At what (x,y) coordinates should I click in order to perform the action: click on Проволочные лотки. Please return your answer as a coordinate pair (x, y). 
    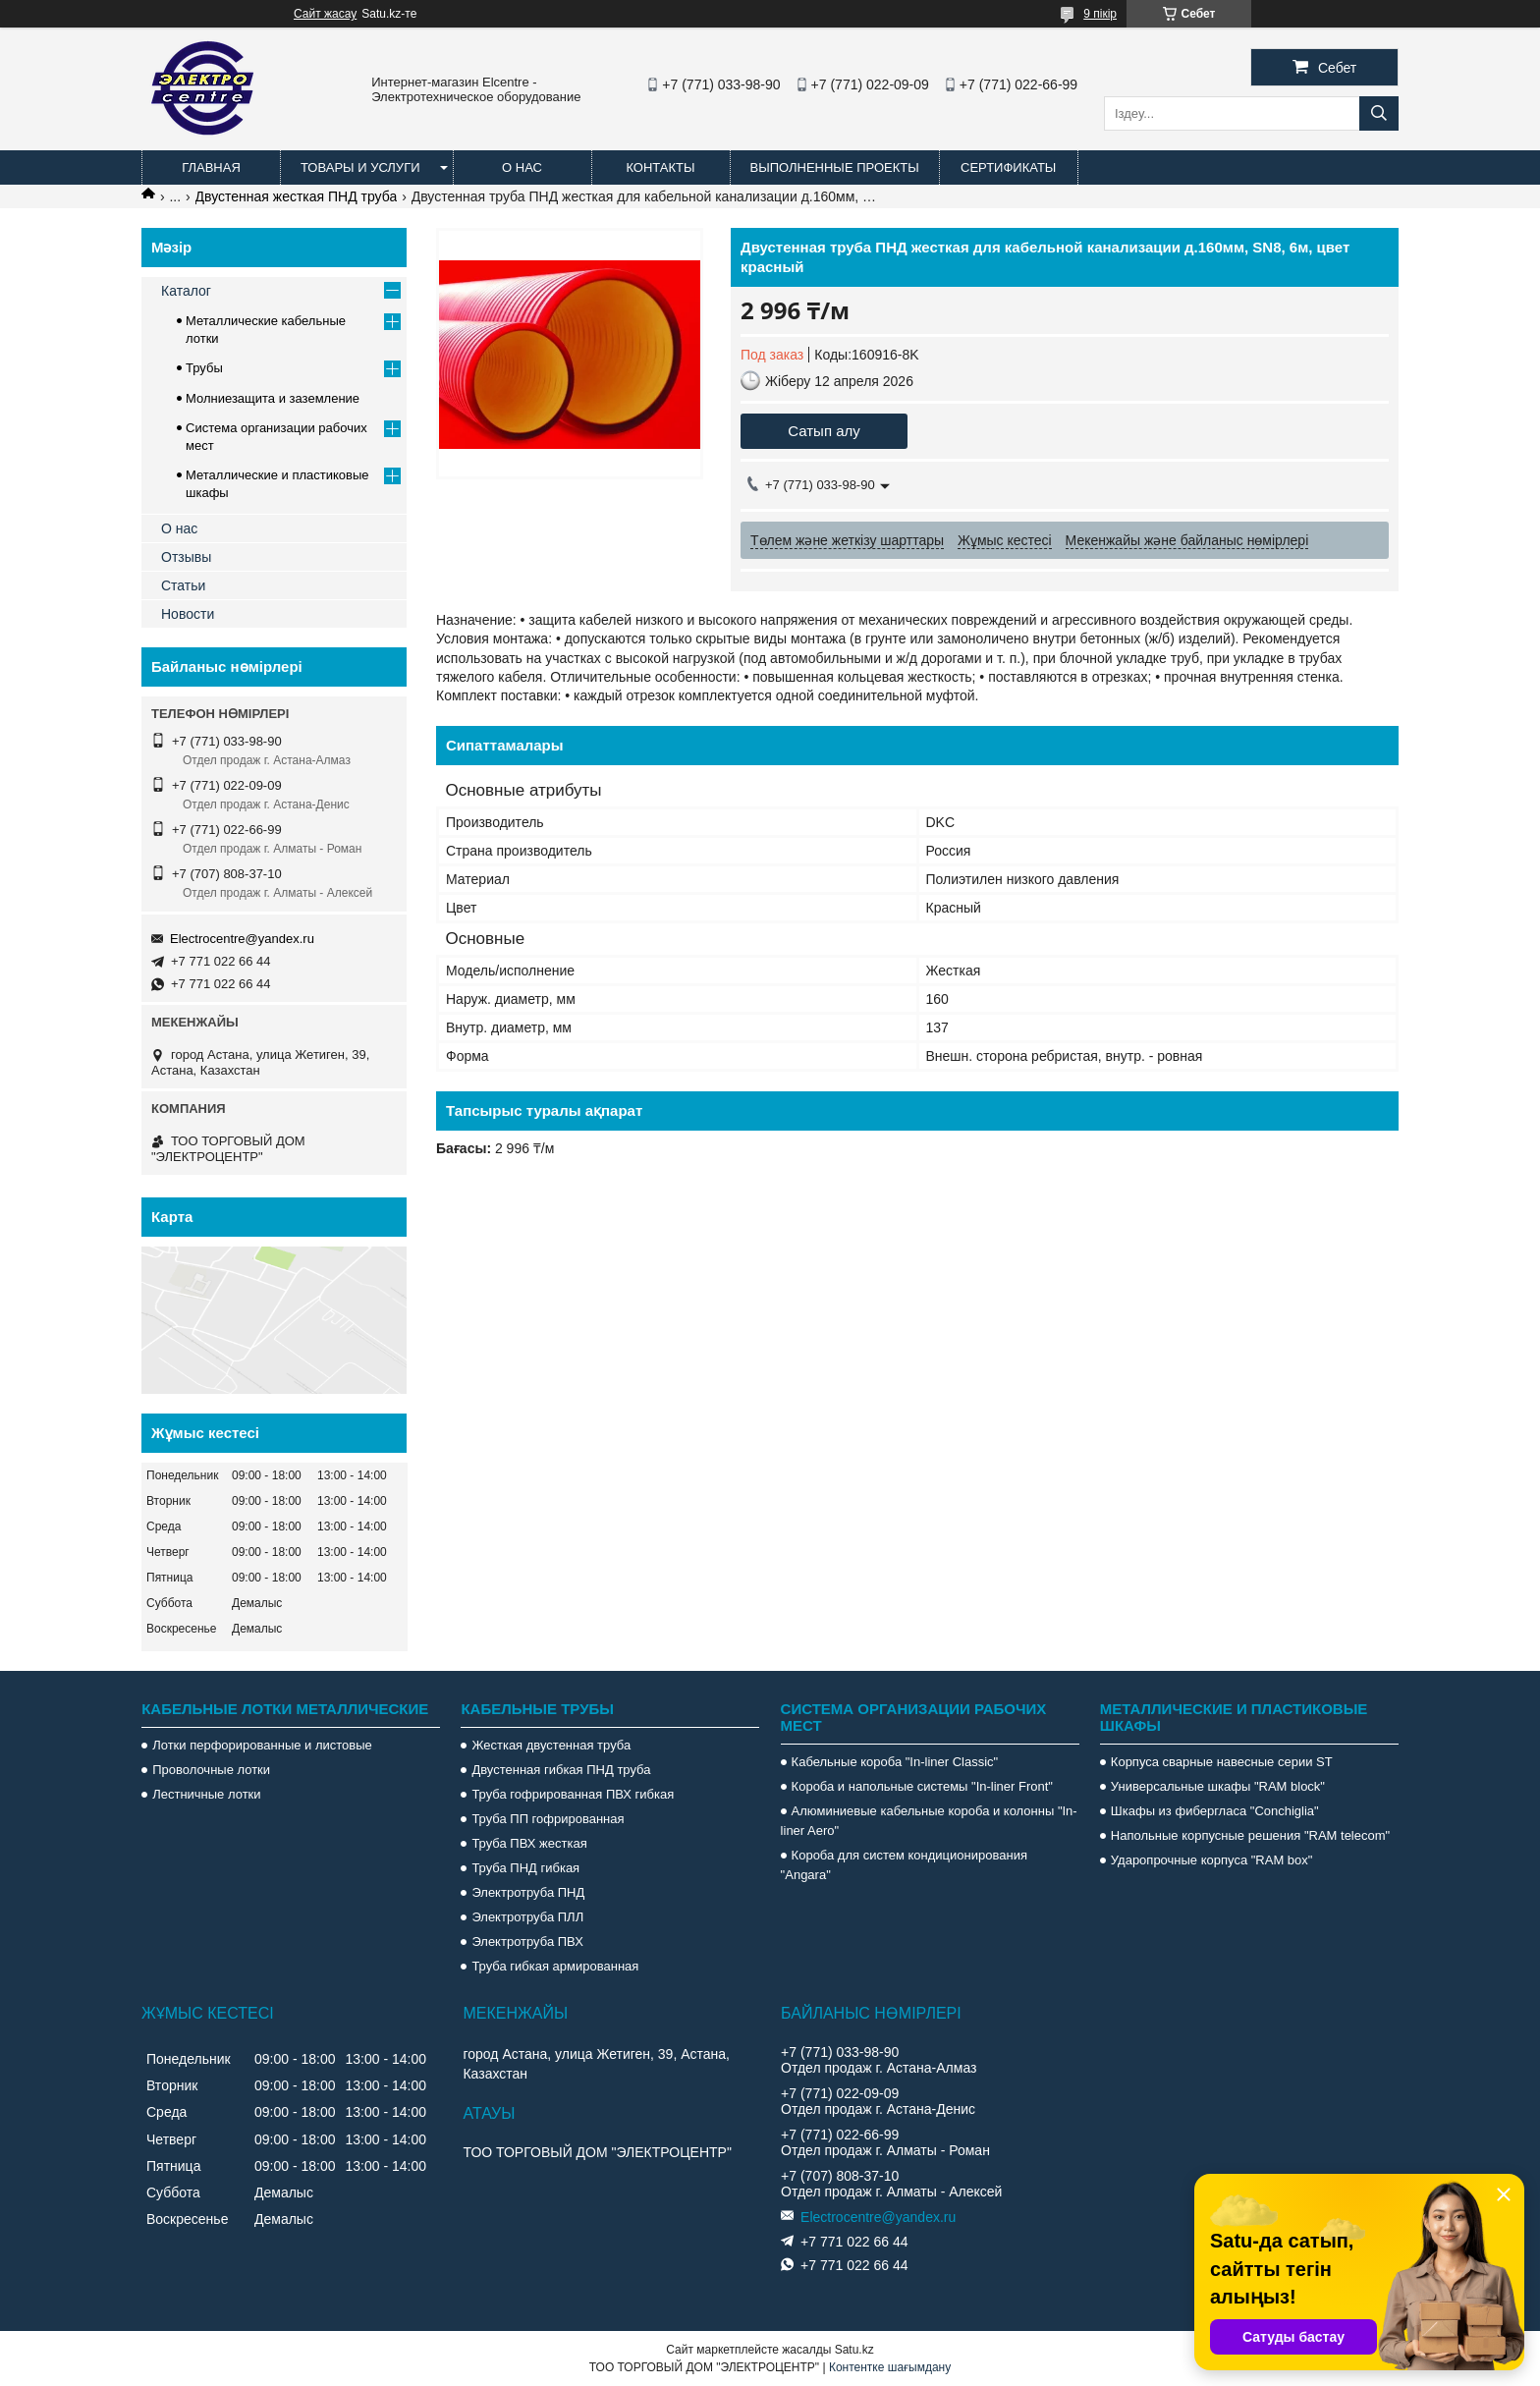
    Looking at the image, I should click on (211, 1769).